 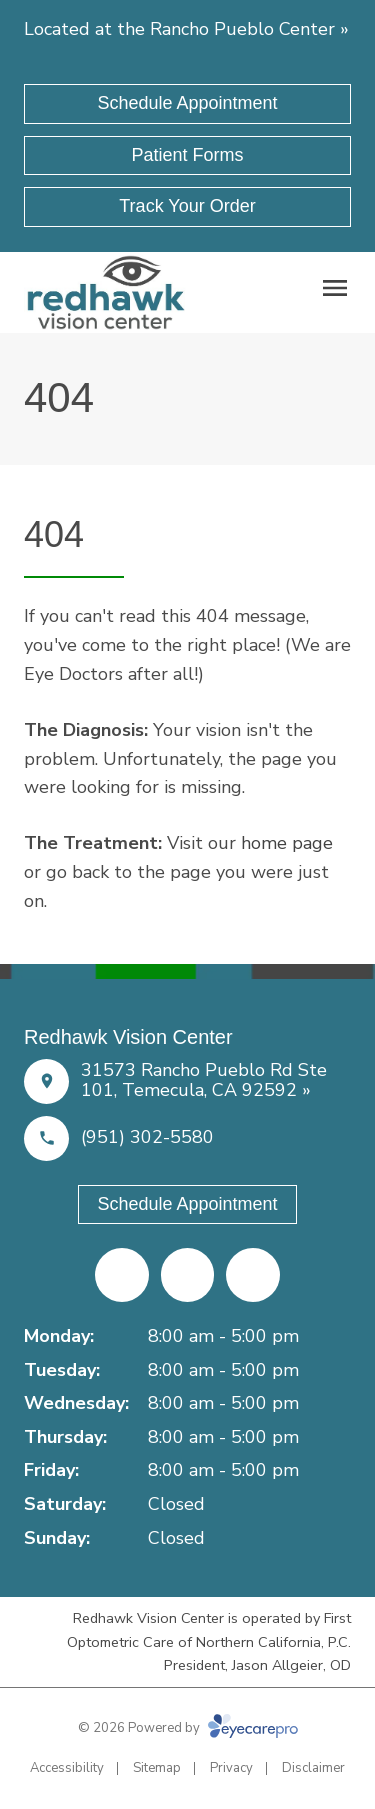 I want to click on Sitemap, so click(x=157, y=1768).